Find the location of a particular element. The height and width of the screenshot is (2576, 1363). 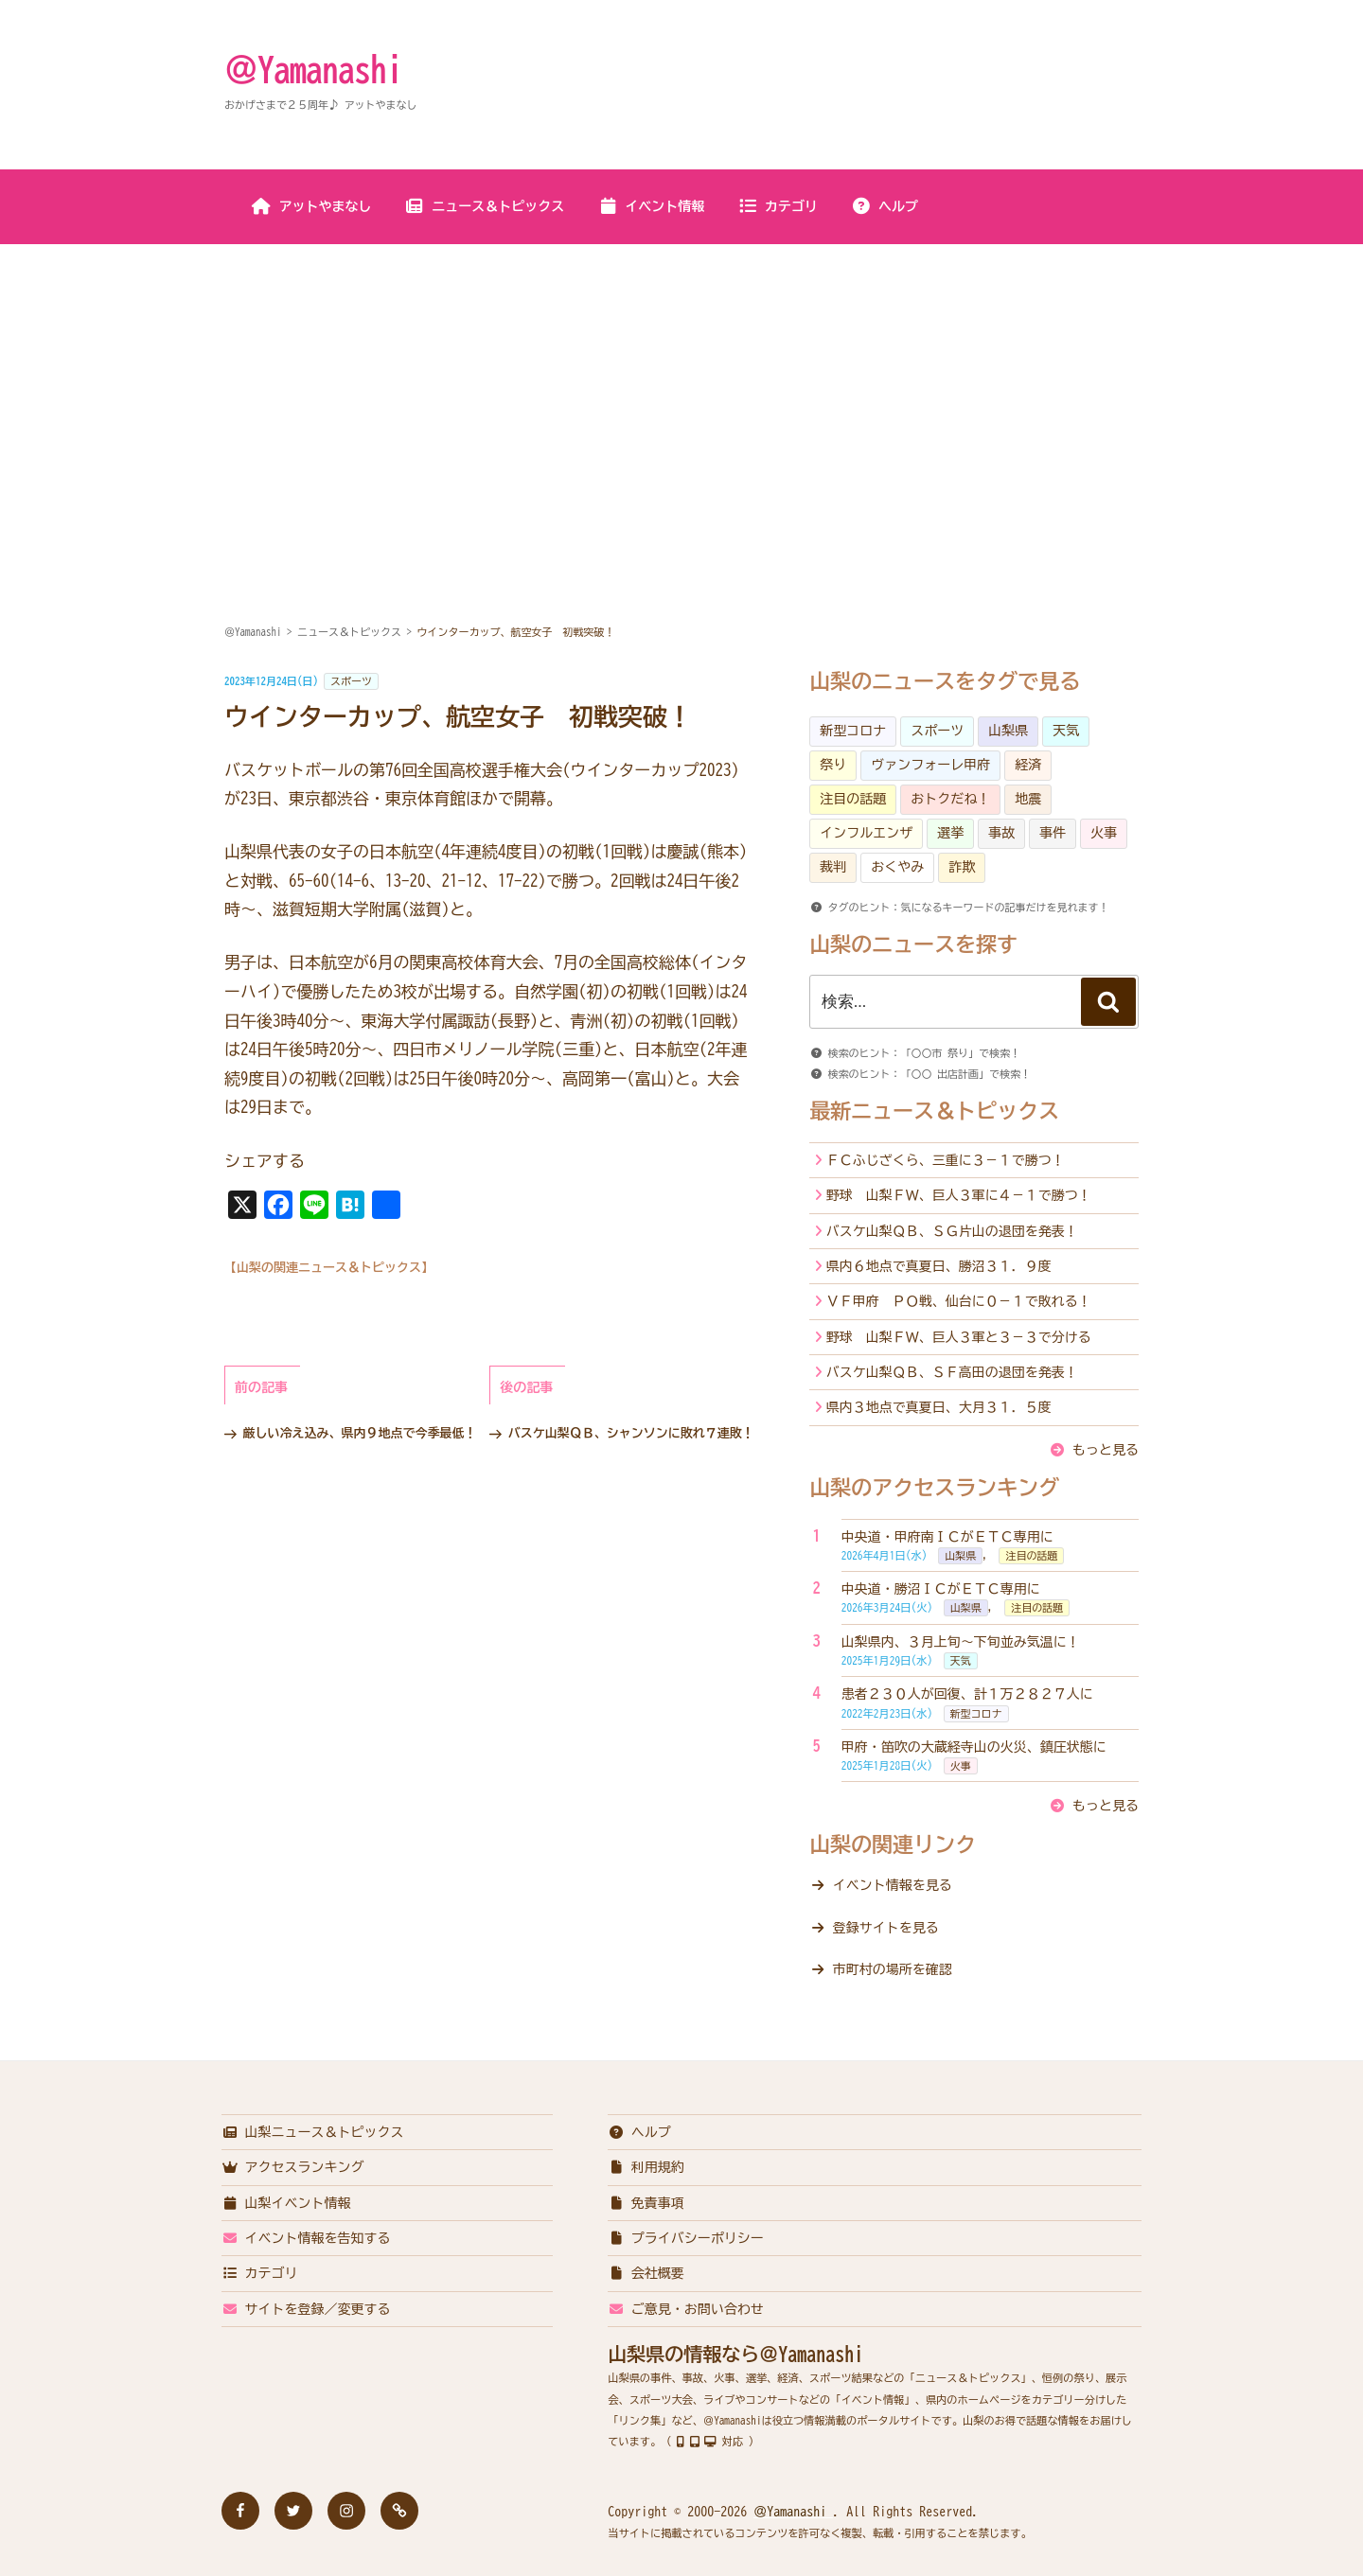

ご意見・お問い合わせ is located at coordinates (686, 2309).